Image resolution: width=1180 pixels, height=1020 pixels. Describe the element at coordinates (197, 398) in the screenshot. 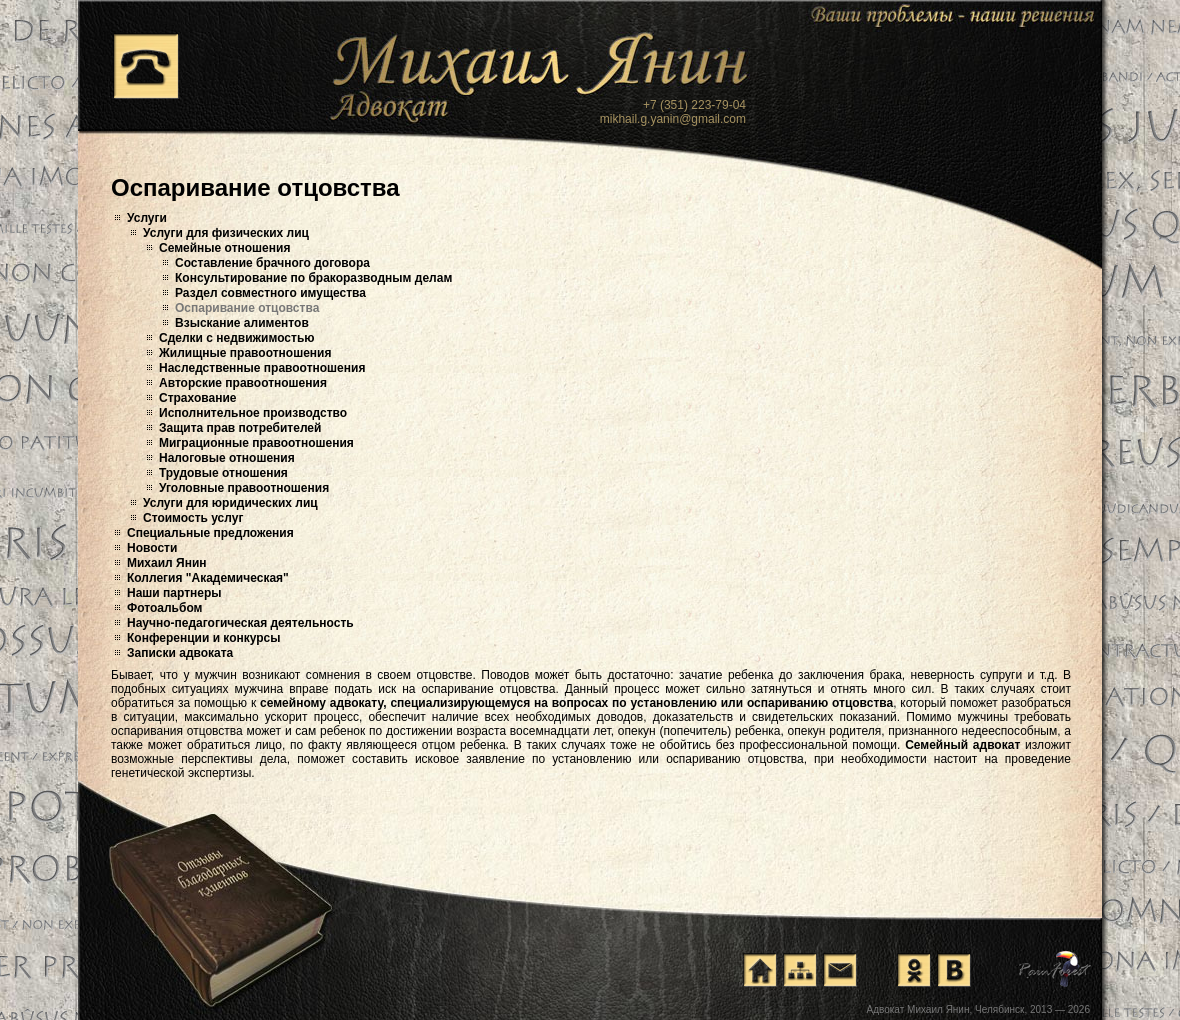

I see `Страхование` at that location.